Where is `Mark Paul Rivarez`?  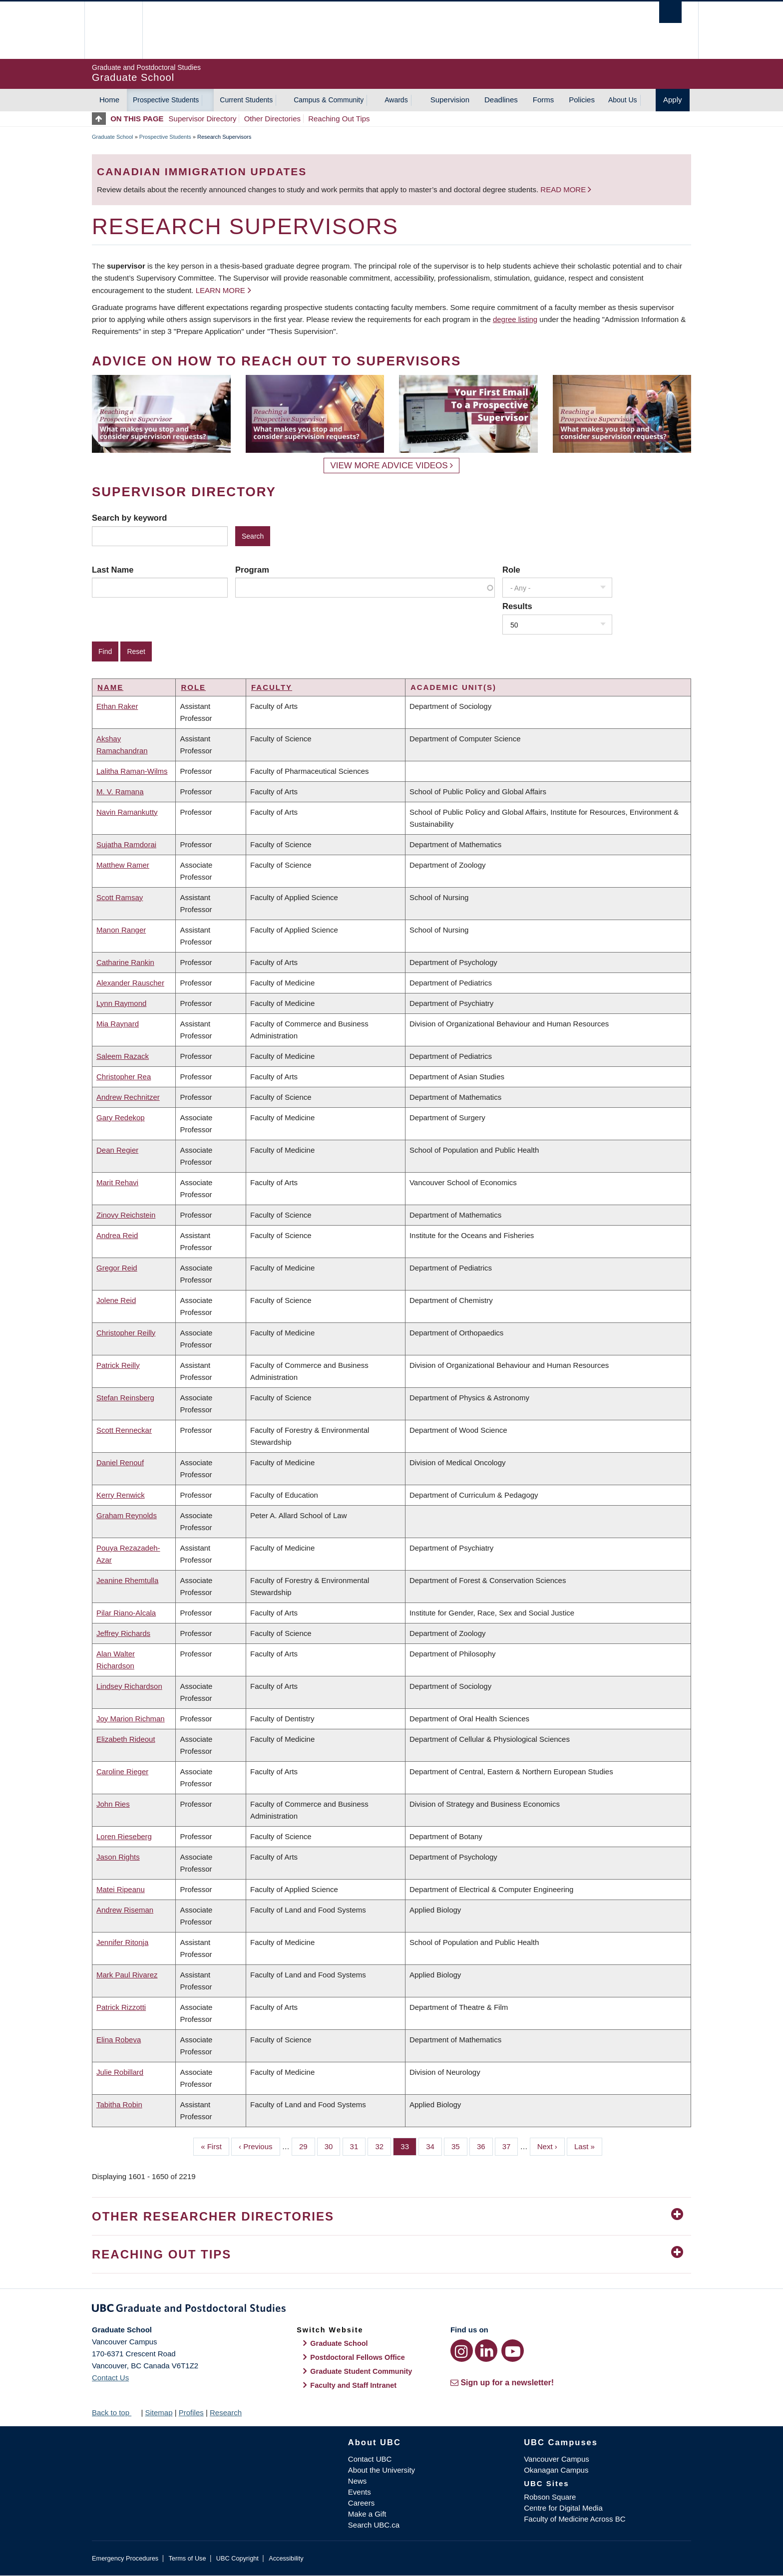
Mark Paul Rivarez is located at coordinates (127, 1974).